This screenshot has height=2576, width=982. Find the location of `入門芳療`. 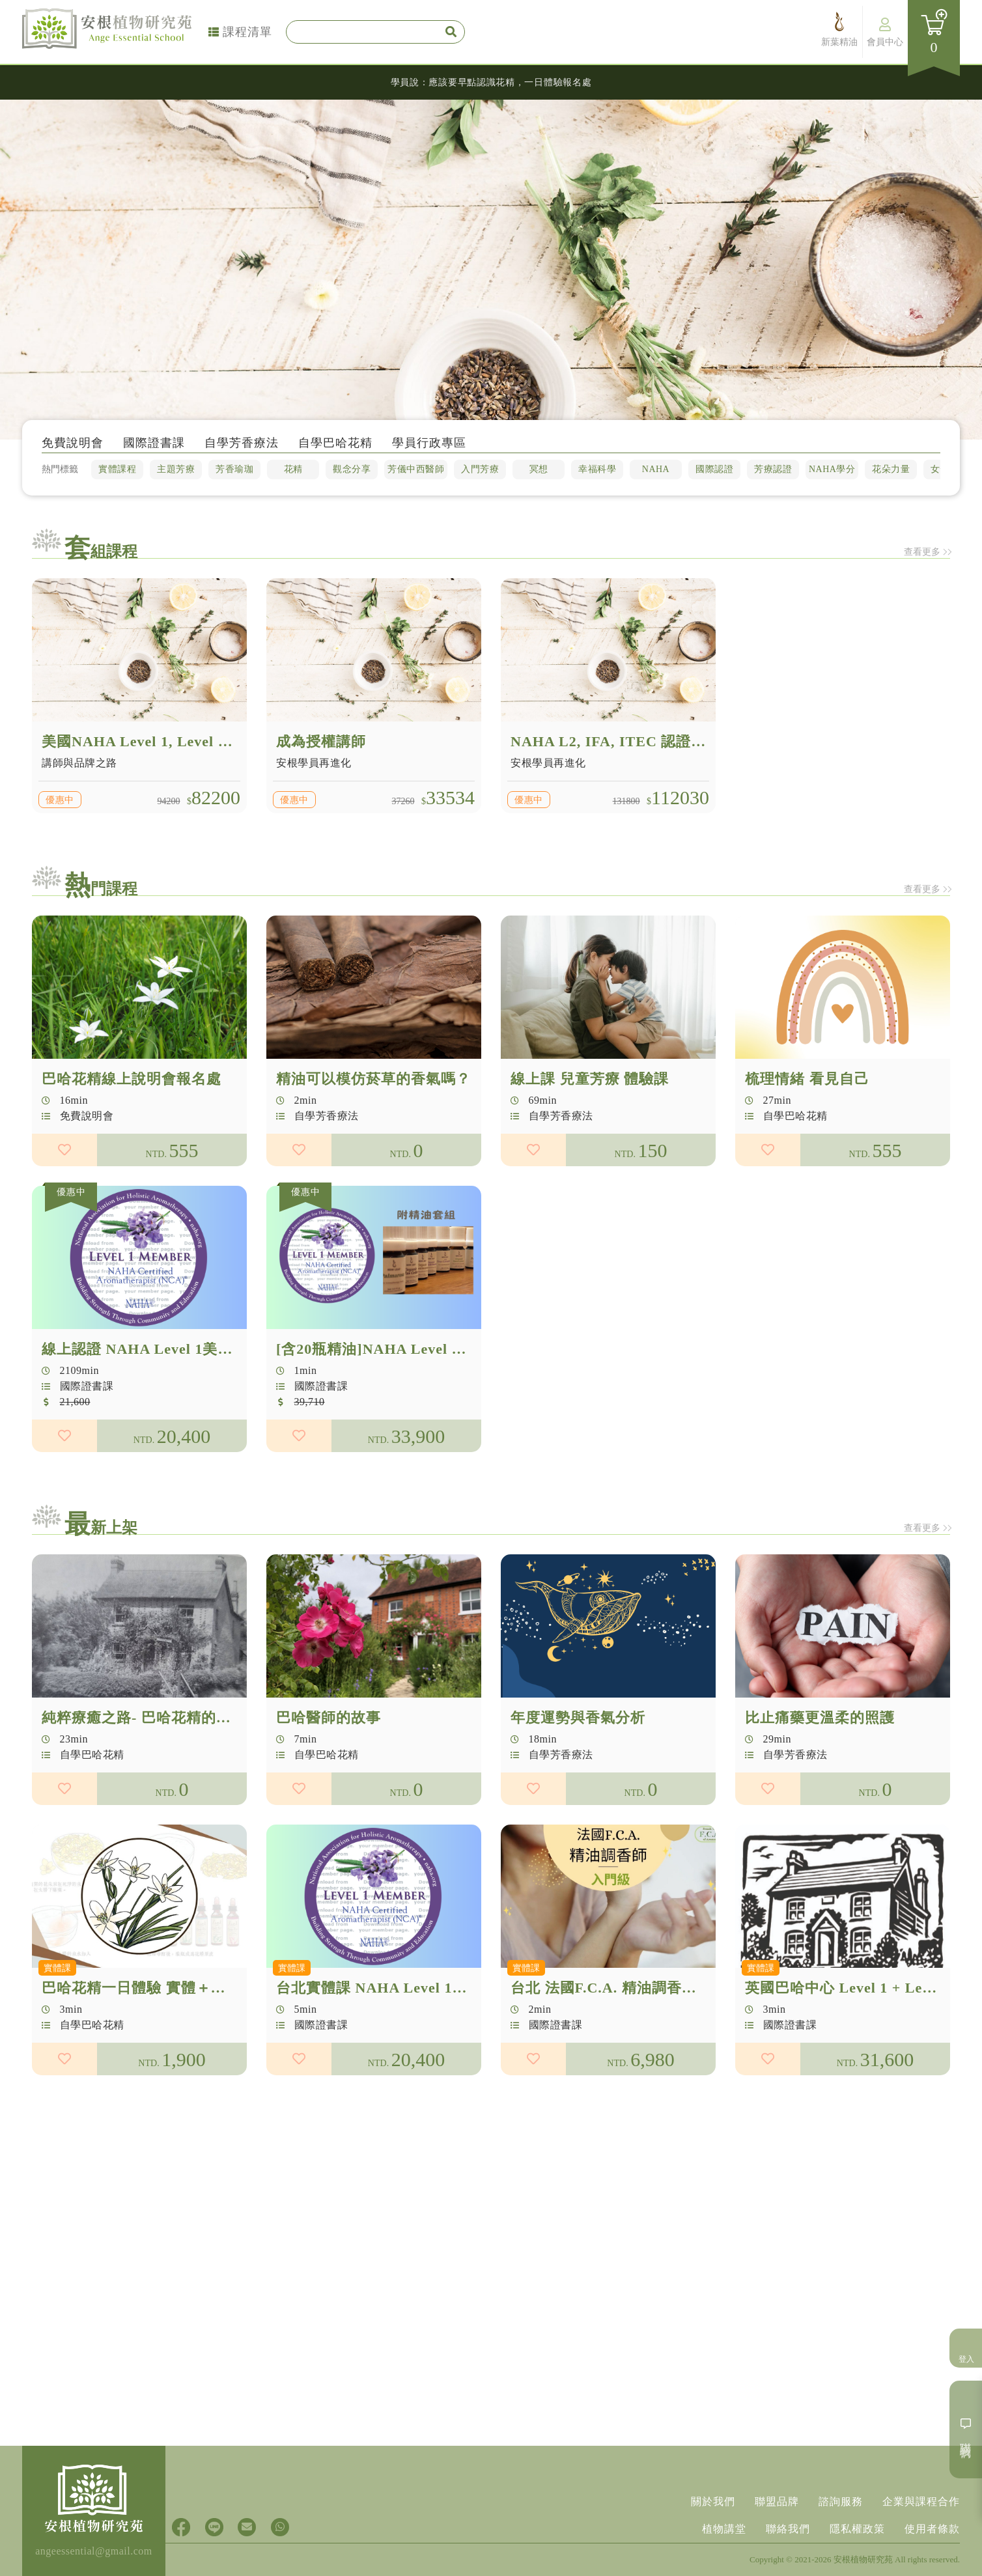

入門芳療 is located at coordinates (480, 467).